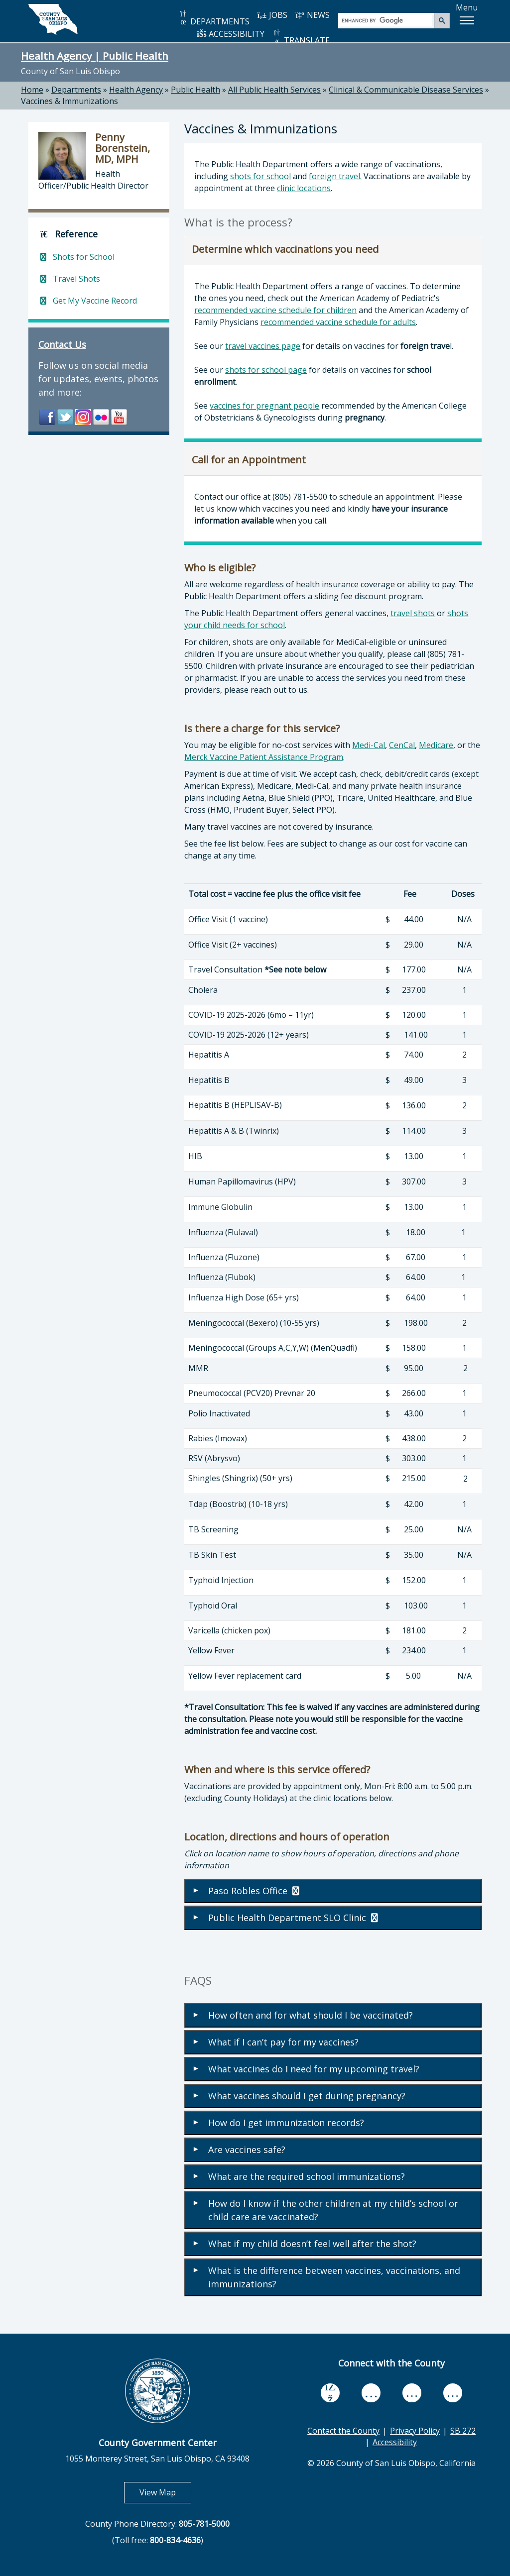  What do you see at coordinates (87, 300) in the screenshot?
I see `Get My Vaccine Record` at bounding box center [87, 300].